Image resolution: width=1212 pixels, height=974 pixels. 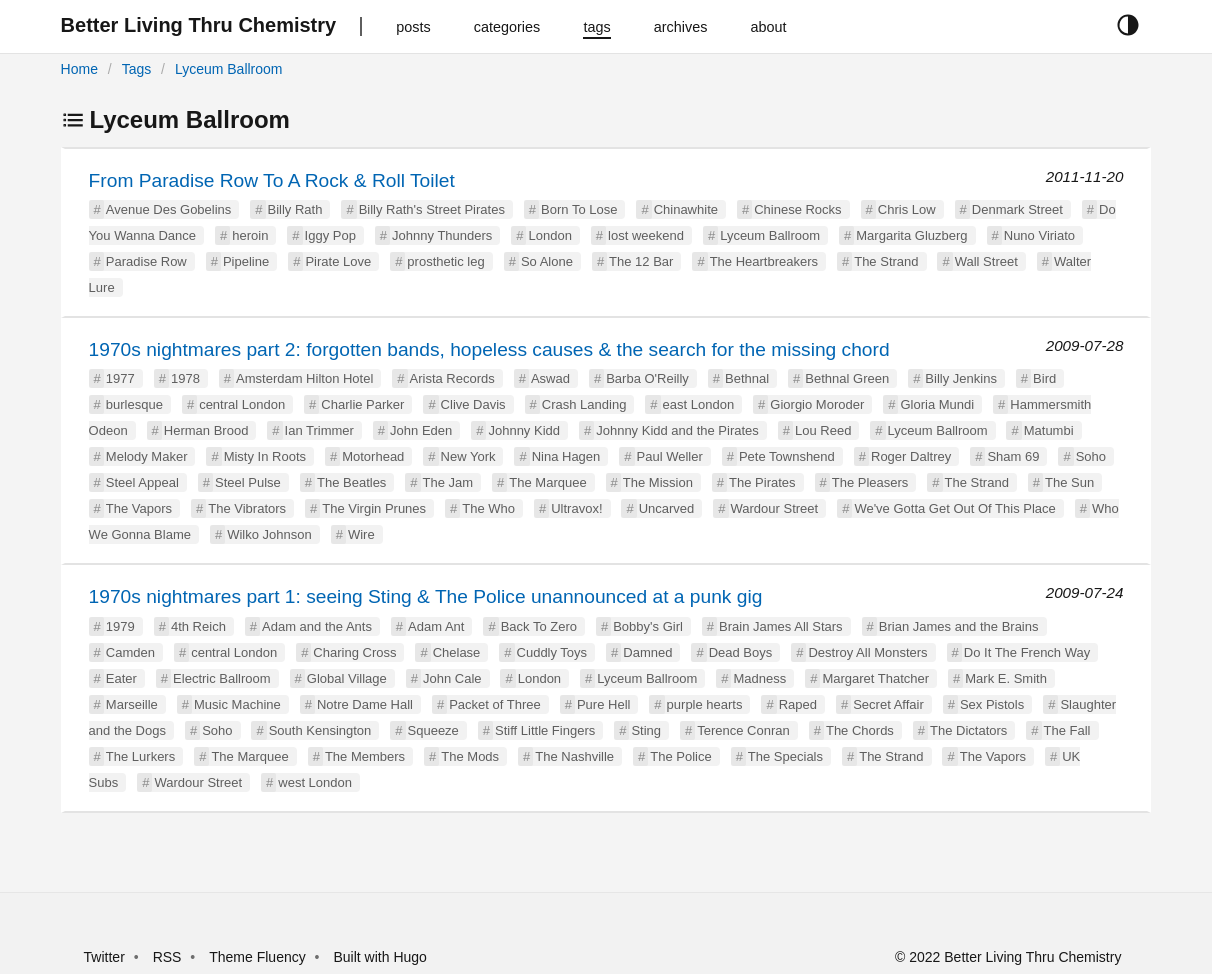 What do you see at coordinates (248, 482) in the screenshot?
I see `Steel Pulse` at bounding box center [248, 482].